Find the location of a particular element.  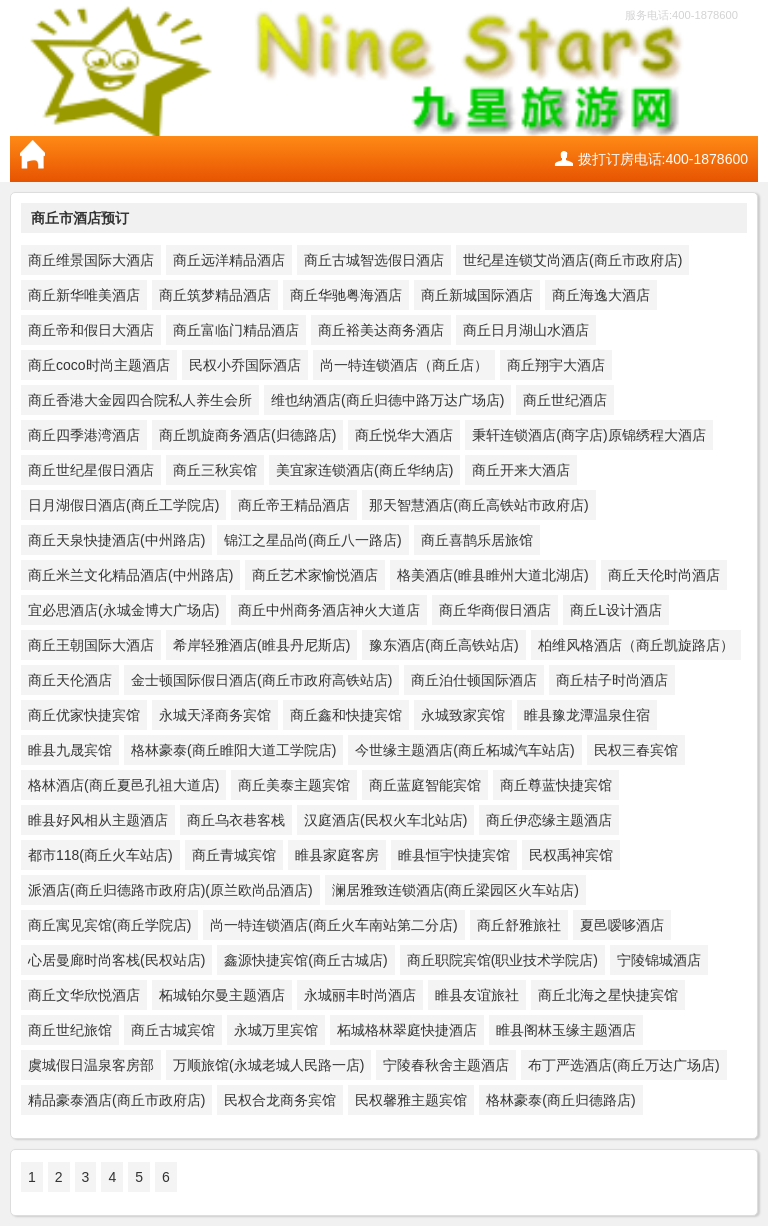

商丘帝王精品酒店 is located at coordinates (294, 505).